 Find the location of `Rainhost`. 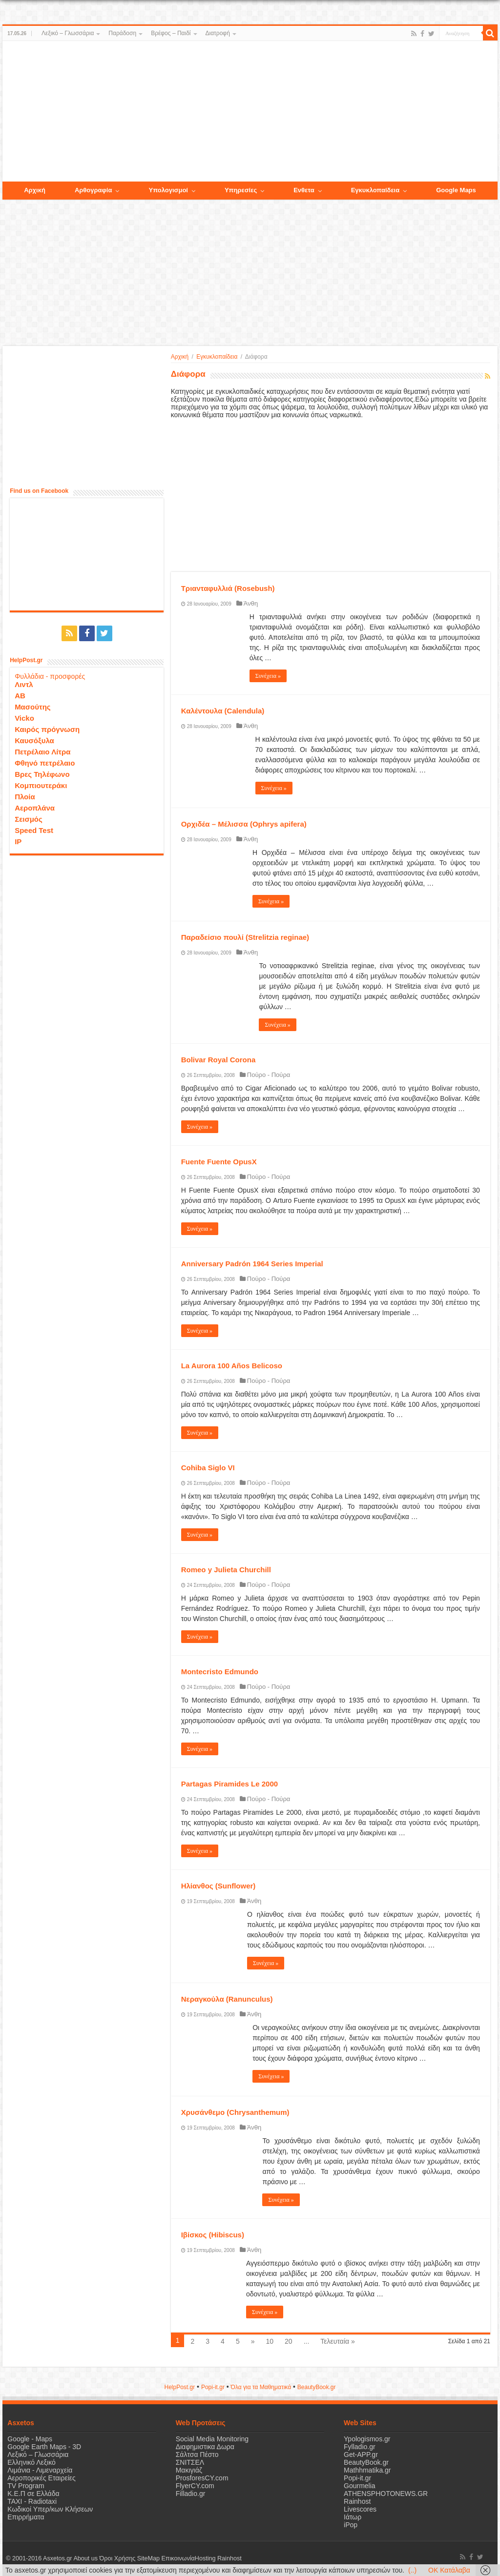

Rainhost is located at coordinates (357, 2501).